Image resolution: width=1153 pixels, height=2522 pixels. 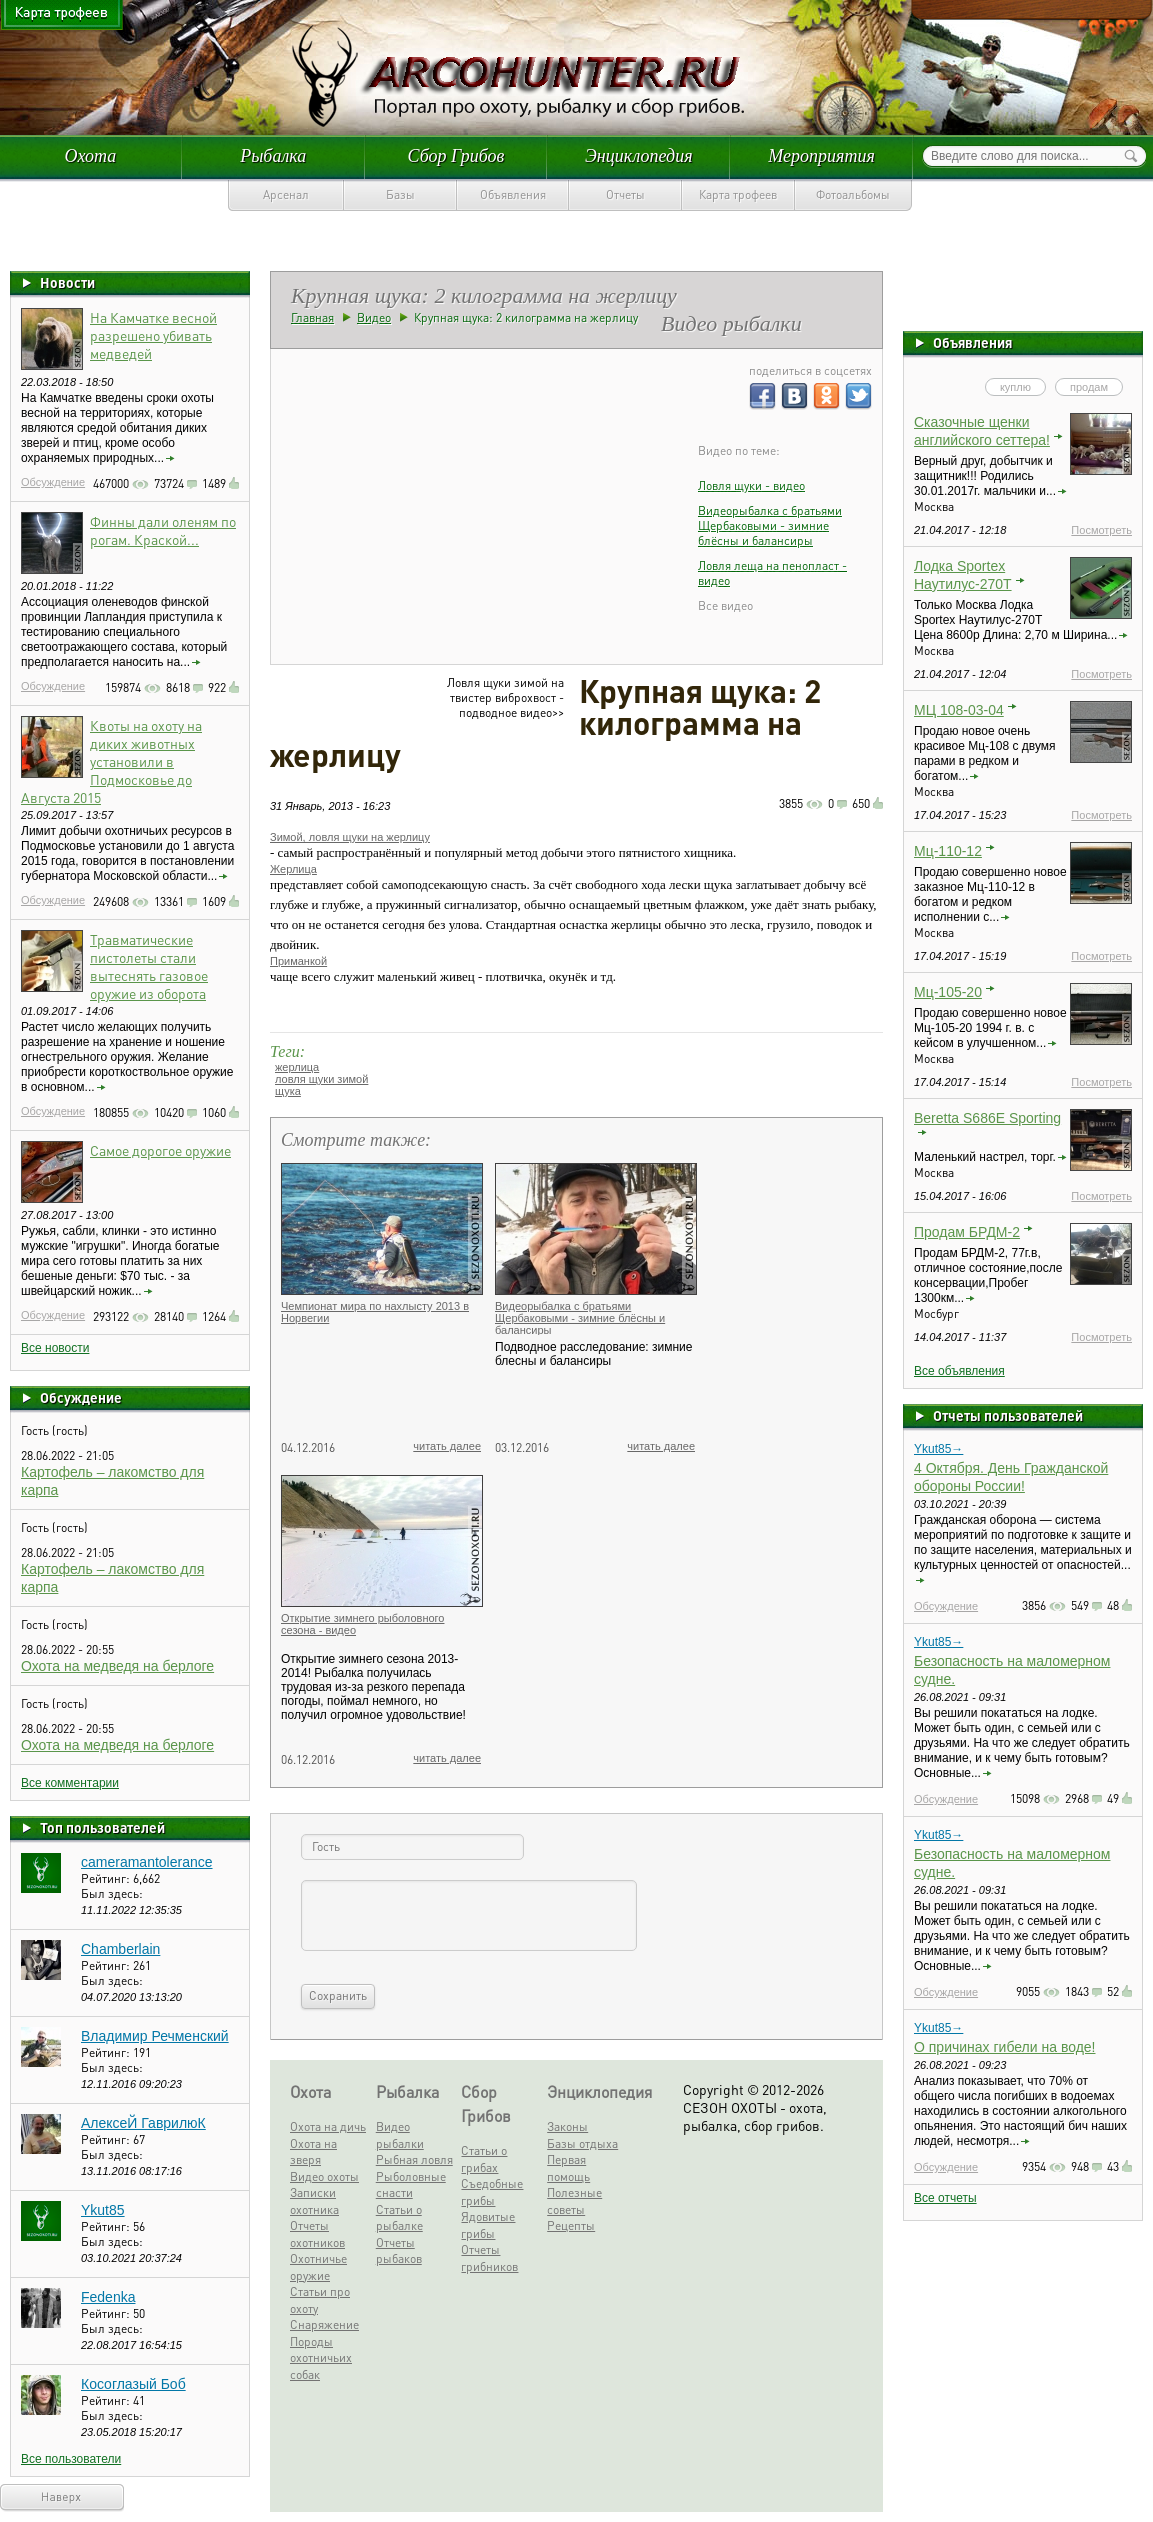 I want to click on Базы отдыха, so click(x=582, y=2143).